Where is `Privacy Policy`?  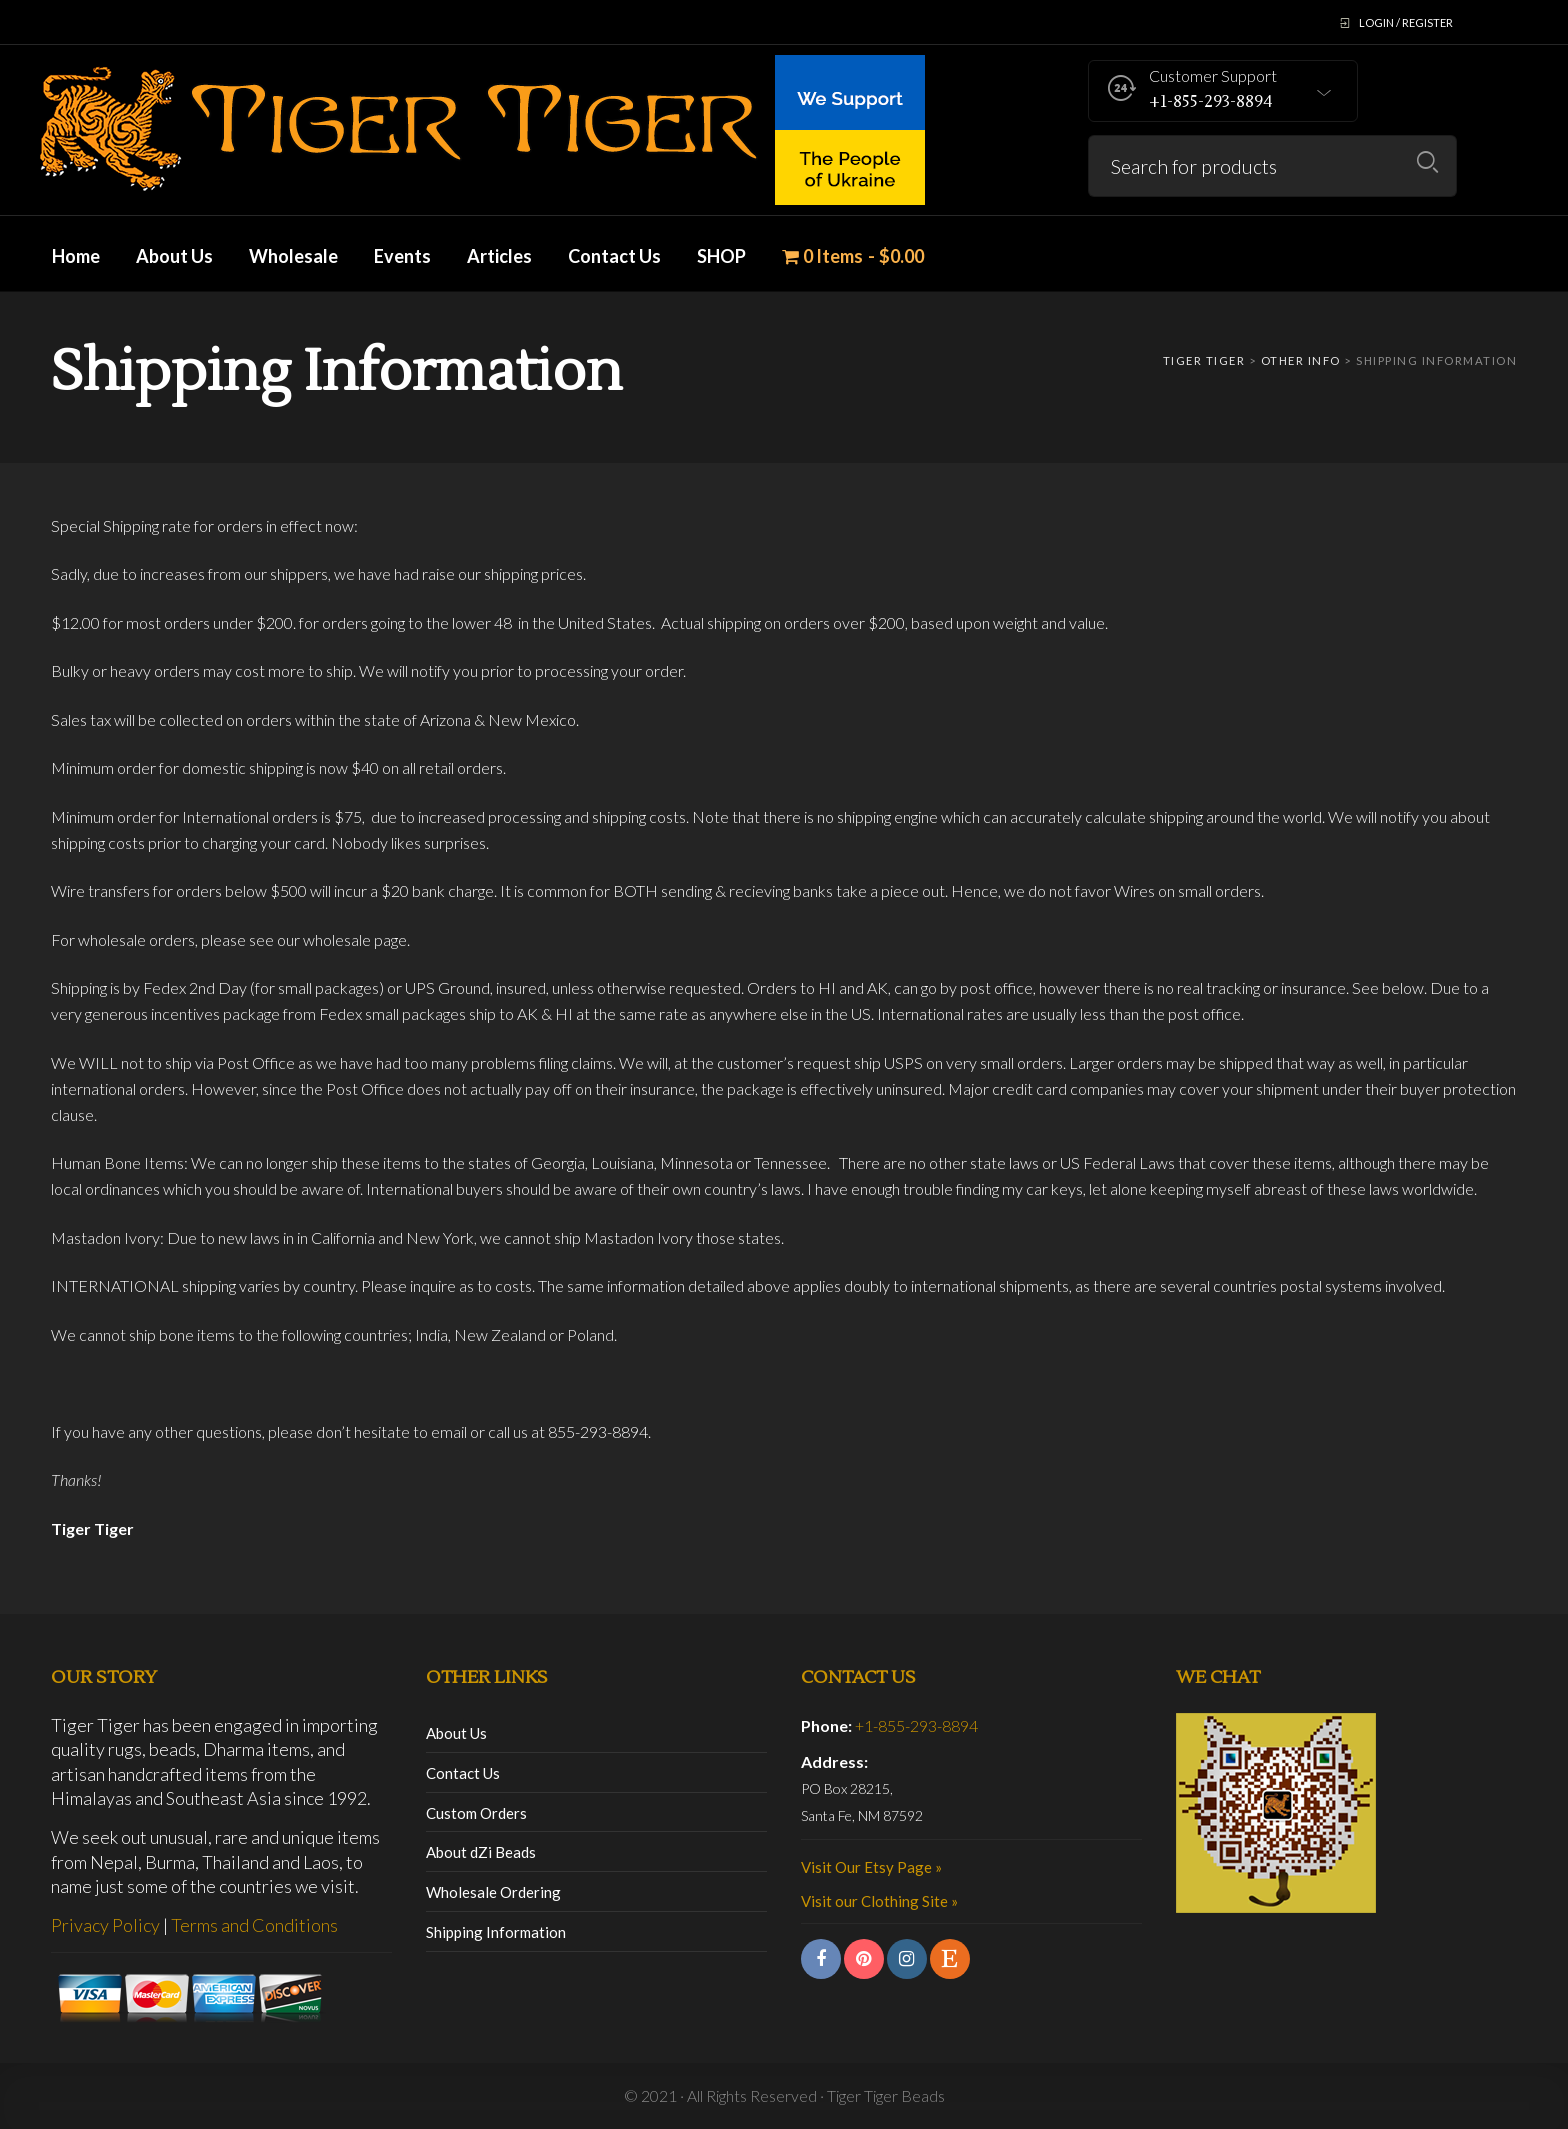 Privacy Policy is located at coordinates (105, 1925).